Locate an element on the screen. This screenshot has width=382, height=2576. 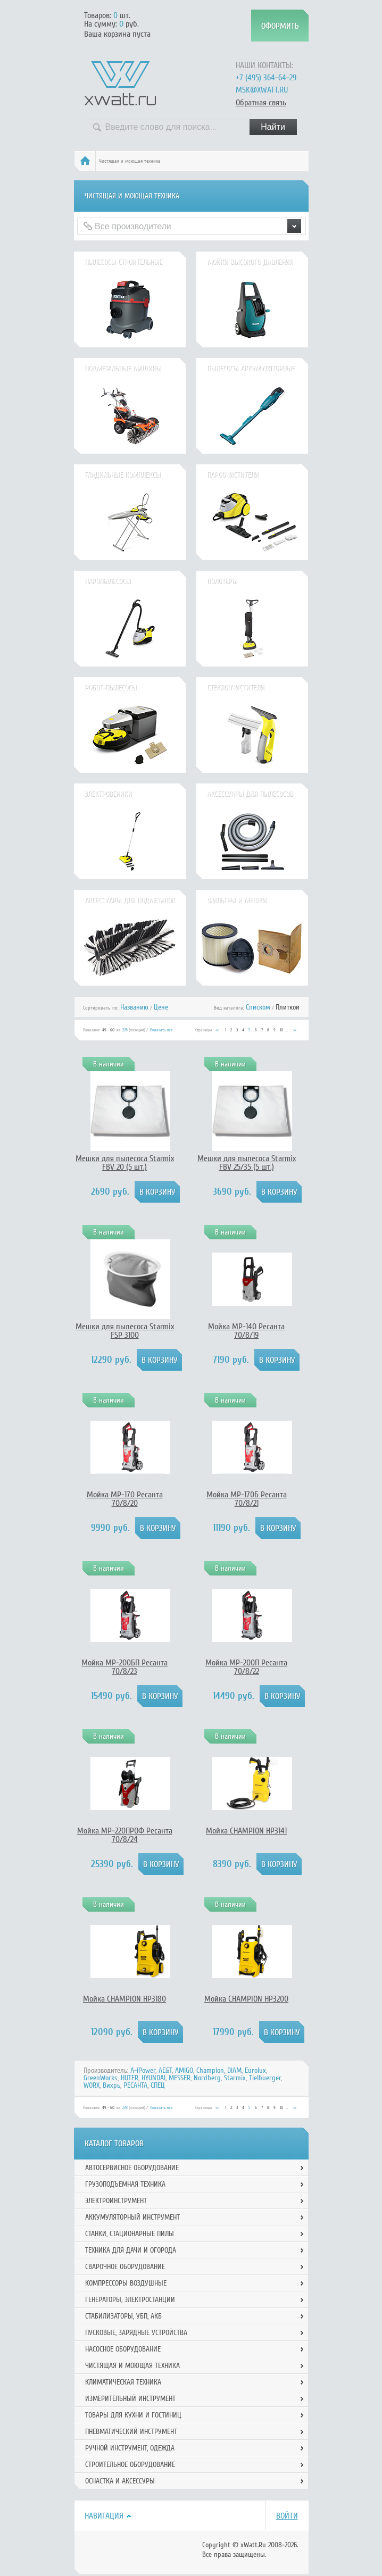
Вихрь is located at coordinates (111, 2085).